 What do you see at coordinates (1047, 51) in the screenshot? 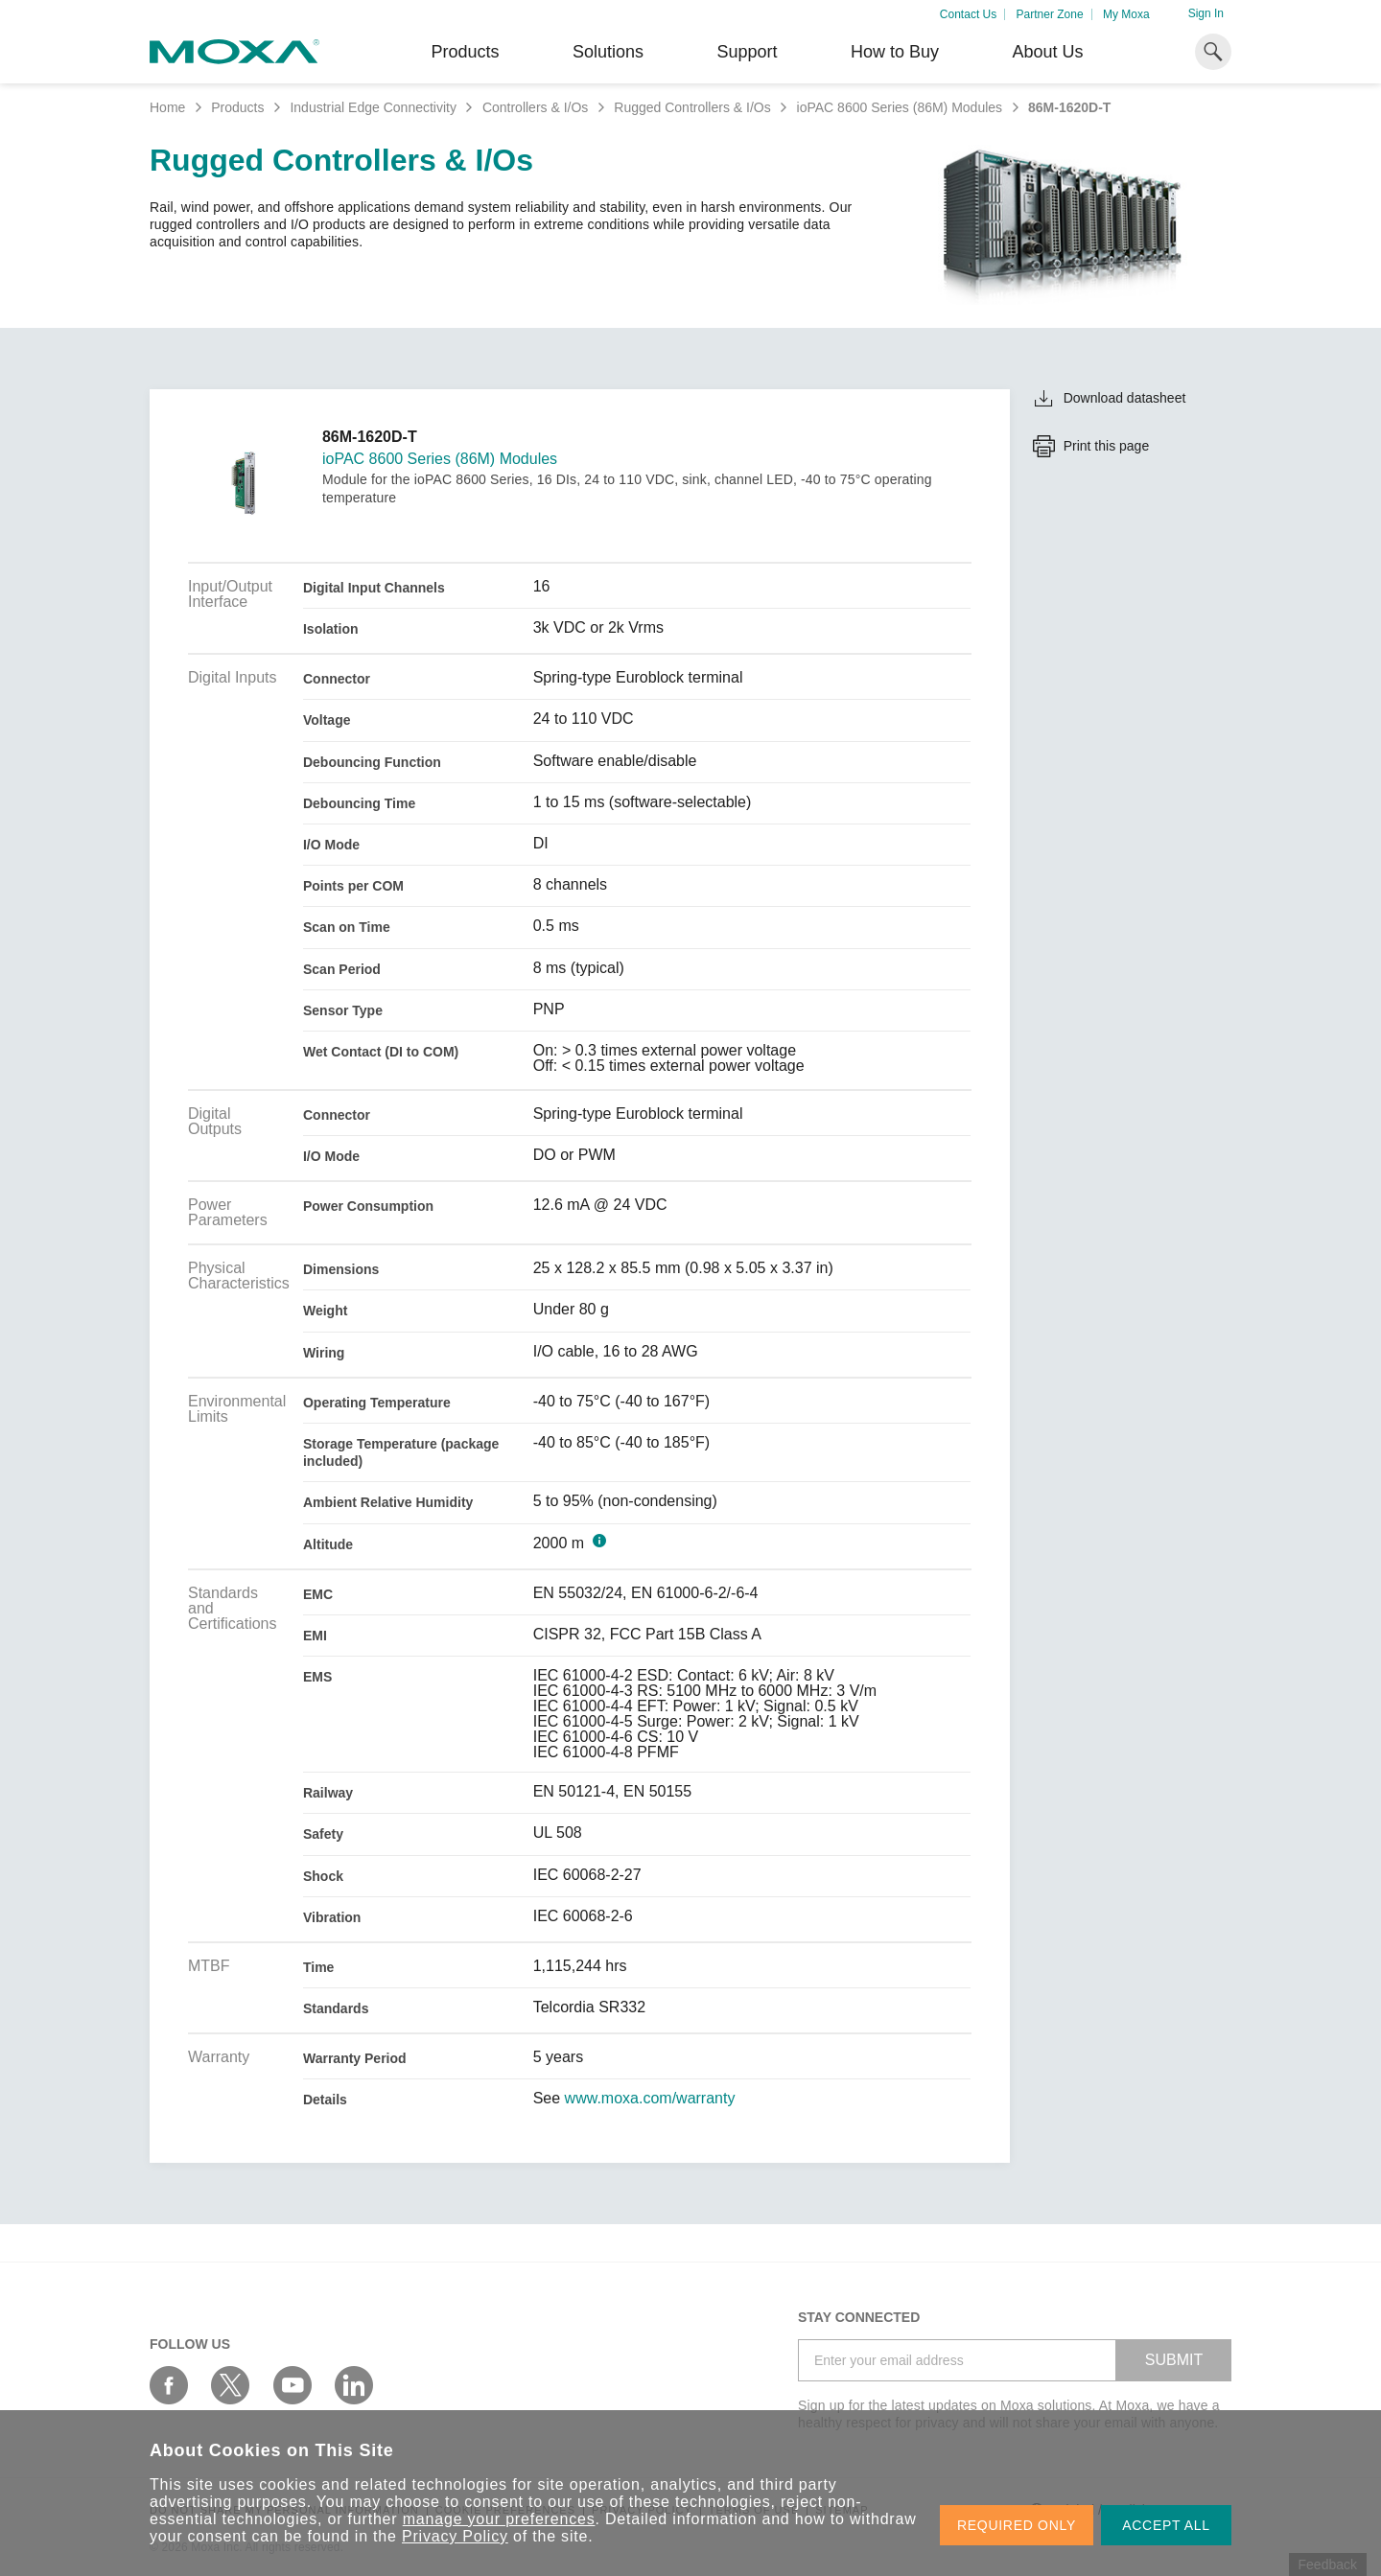
I see `About Us` at bounding box center [1047, 51].